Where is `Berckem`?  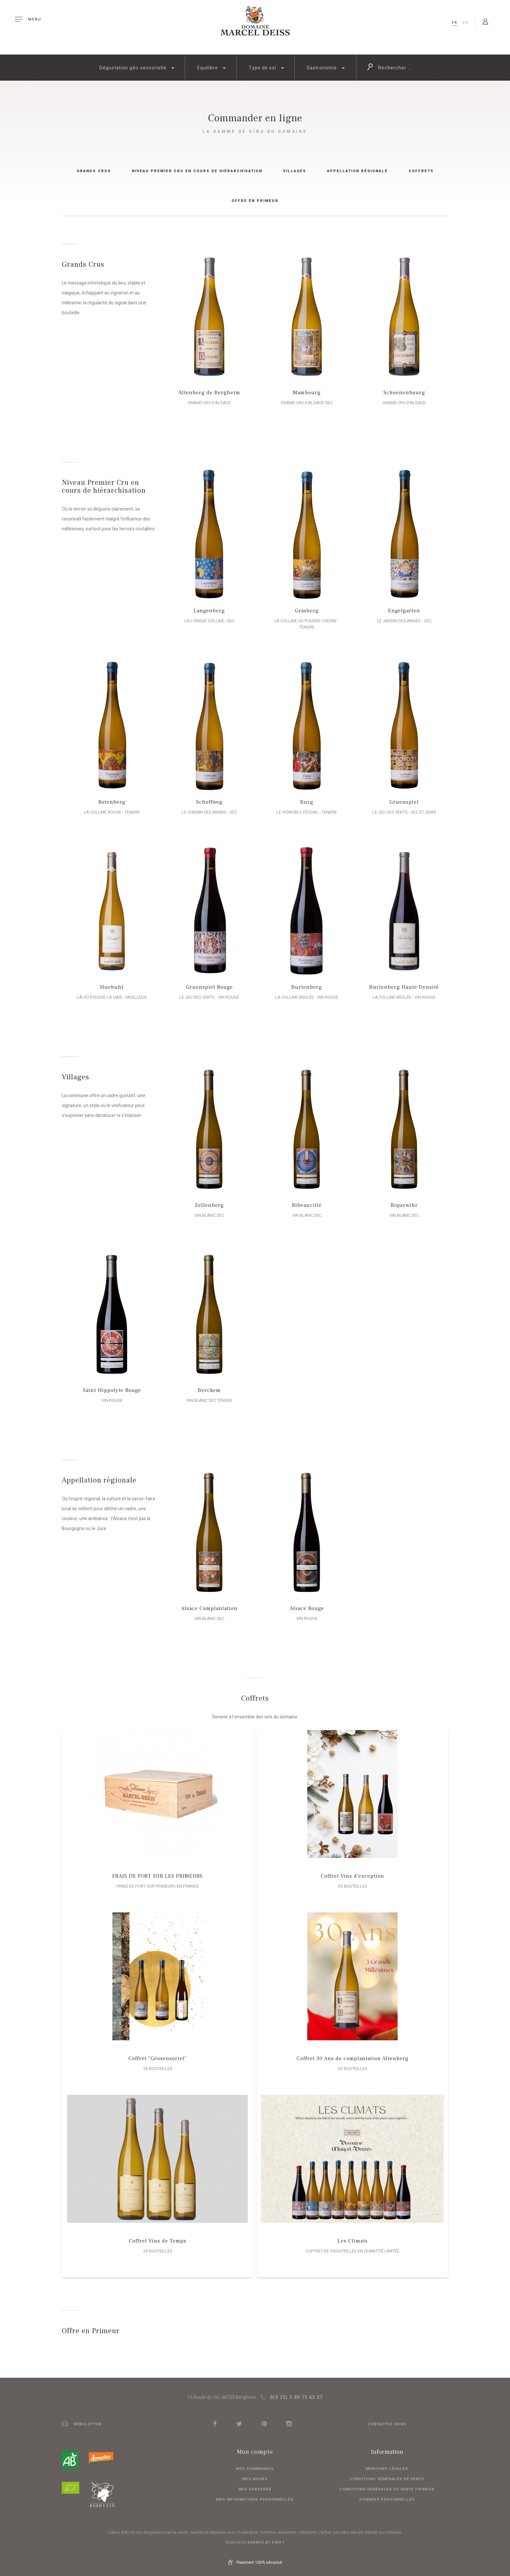 Berckem is located at coordinates (206, 1384).